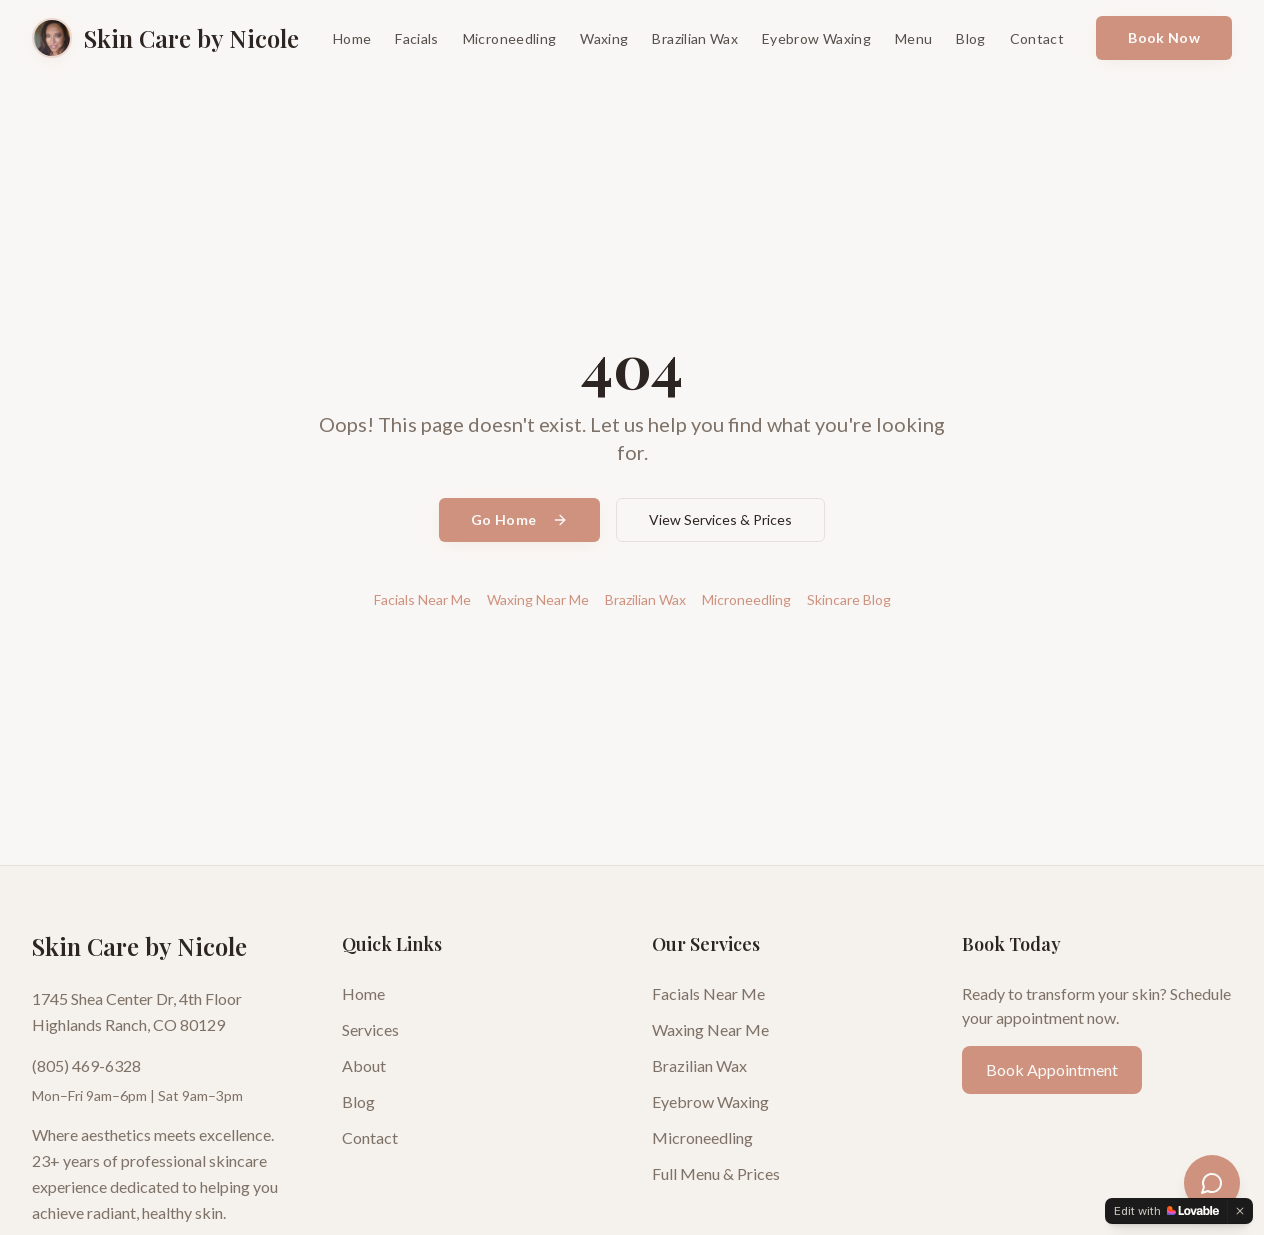 This screenshot has height=1235, width=1264. I want to click on Full Menu & Prices, so click(716, 1173).